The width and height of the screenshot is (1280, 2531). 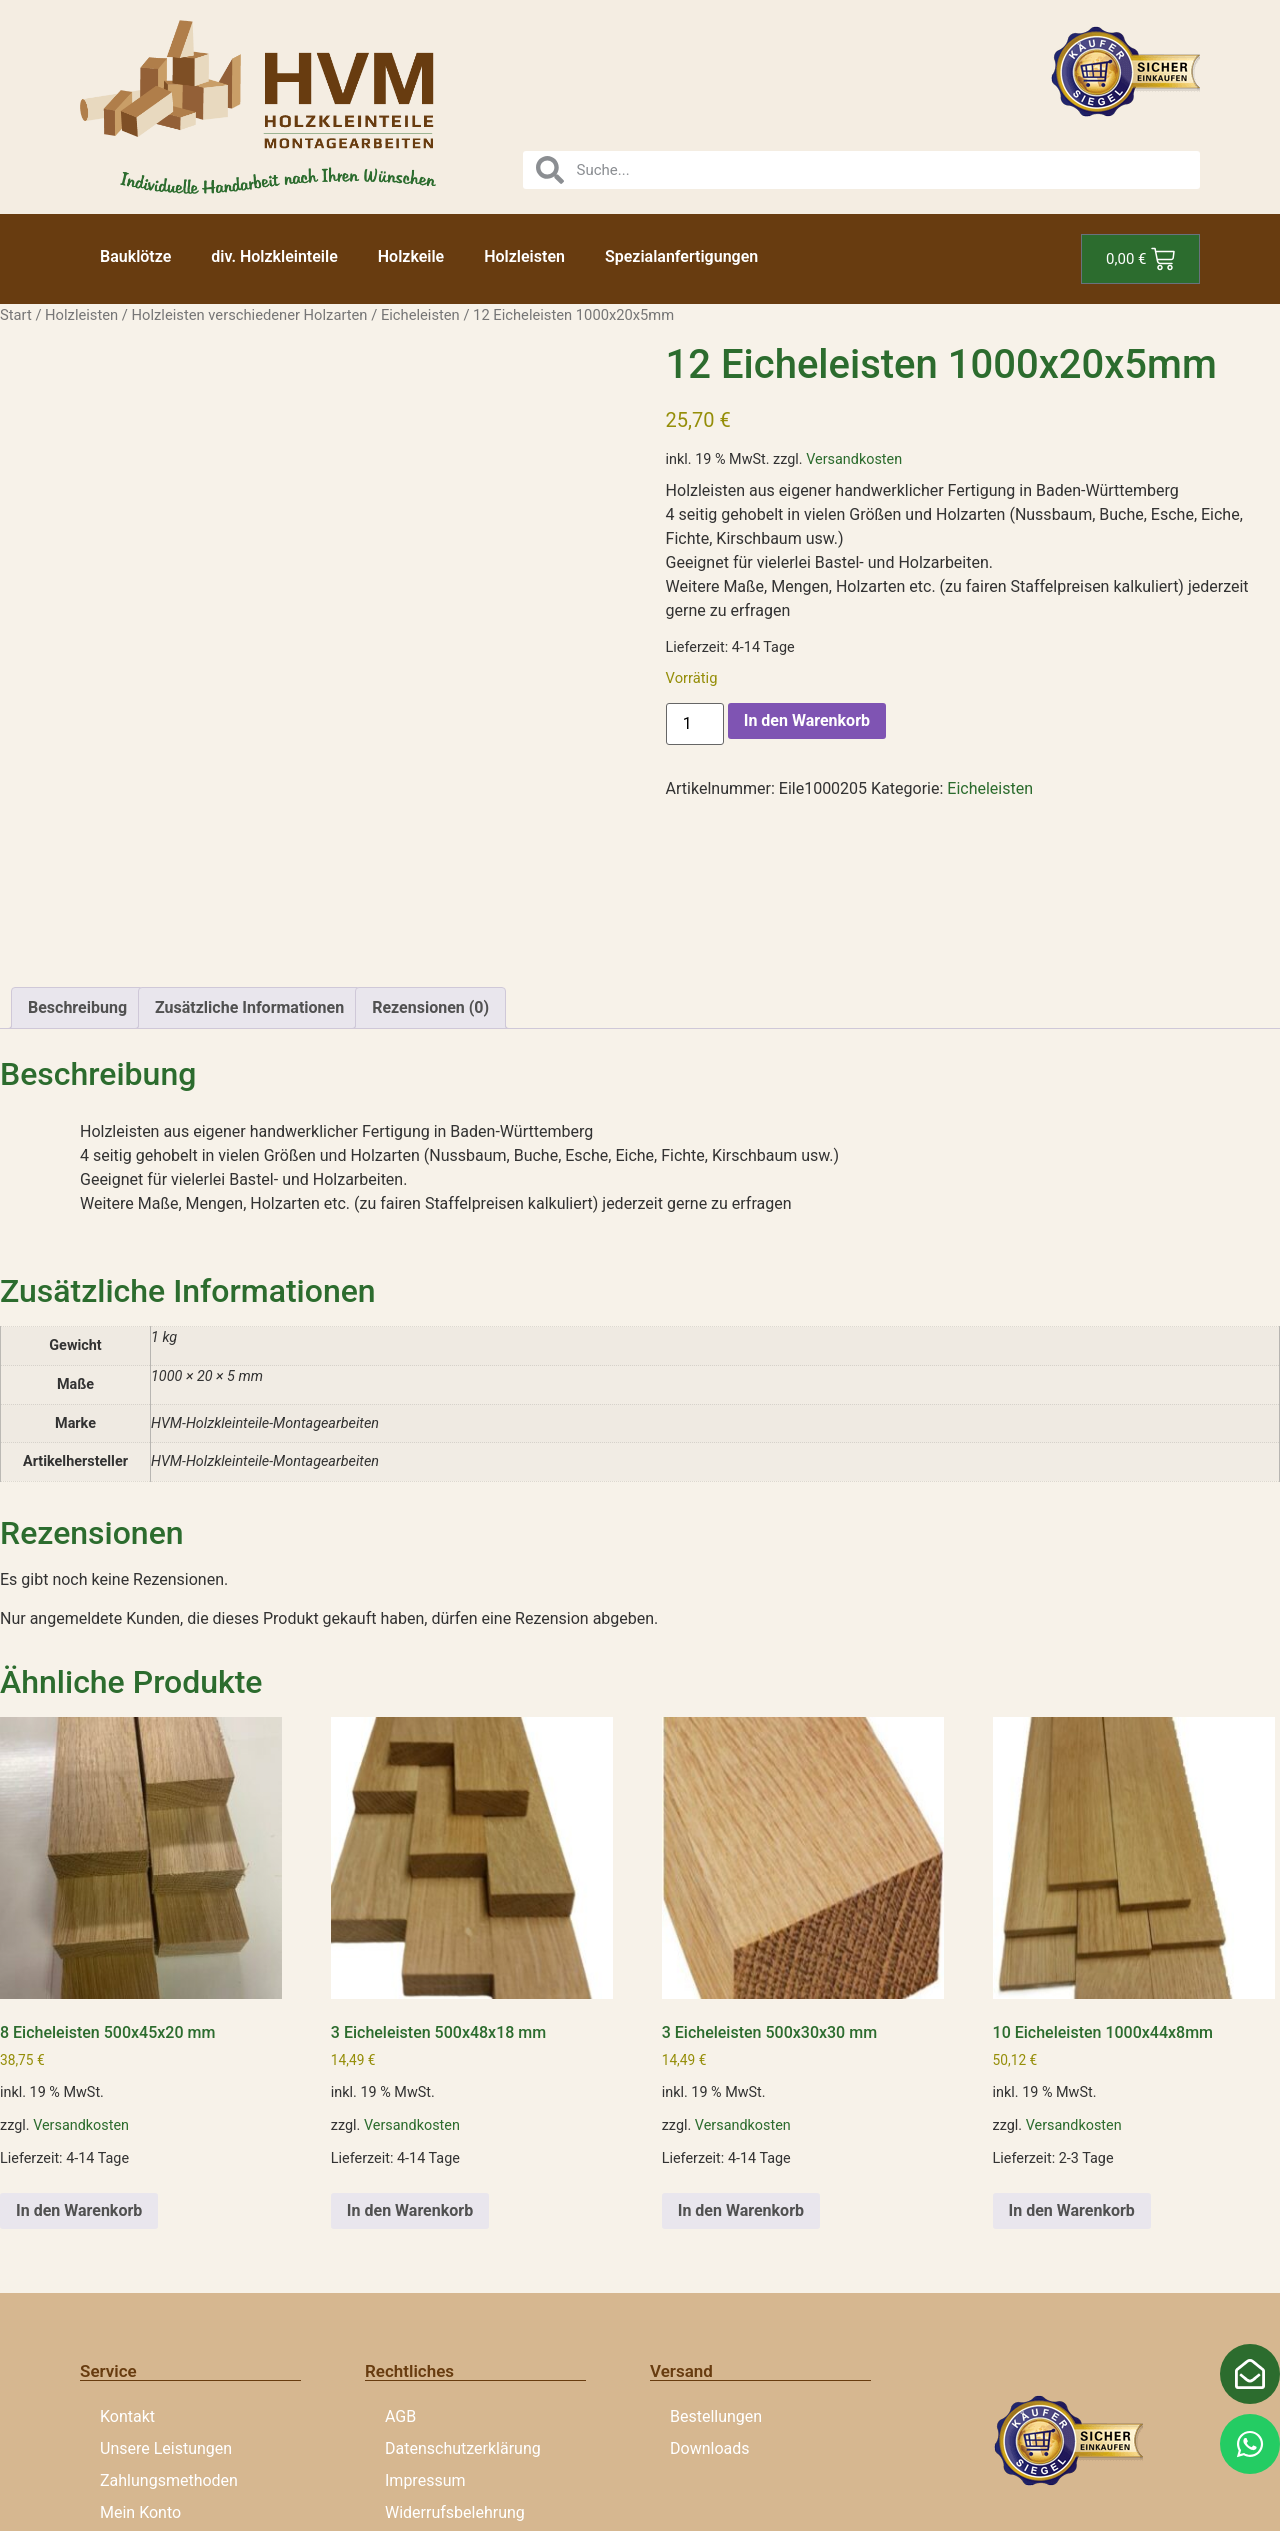 What do you see at coordinates (140, 2358) in the screenshot?
I see `Mein Konto` at bounding box center [140, 2358].